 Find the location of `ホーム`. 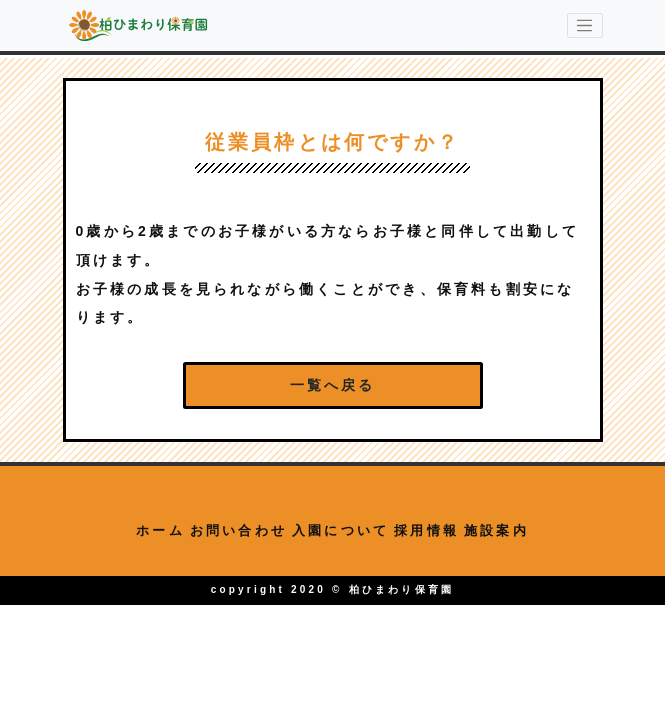

ホーム is located at coordinates (160, 530).